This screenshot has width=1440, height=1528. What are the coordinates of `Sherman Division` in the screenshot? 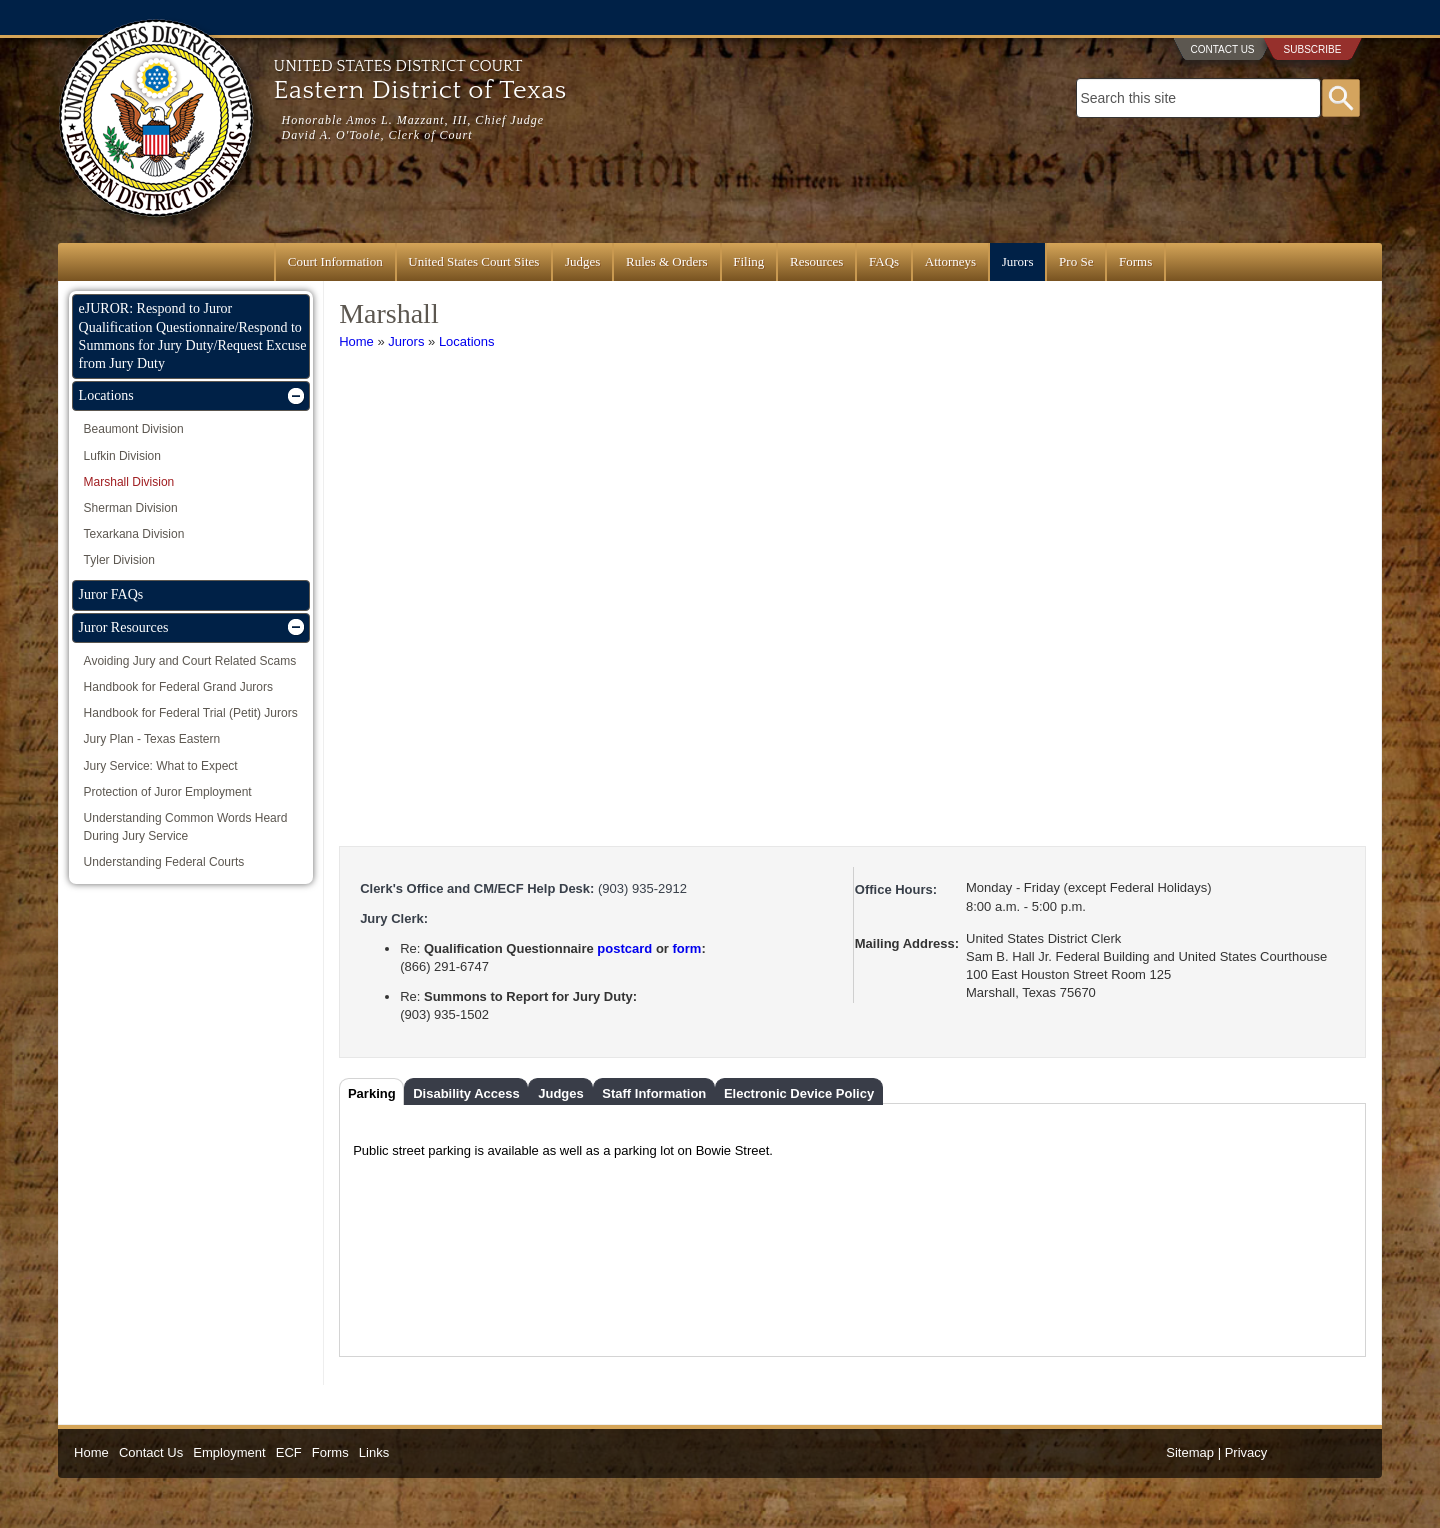 It's located at (131, 508).